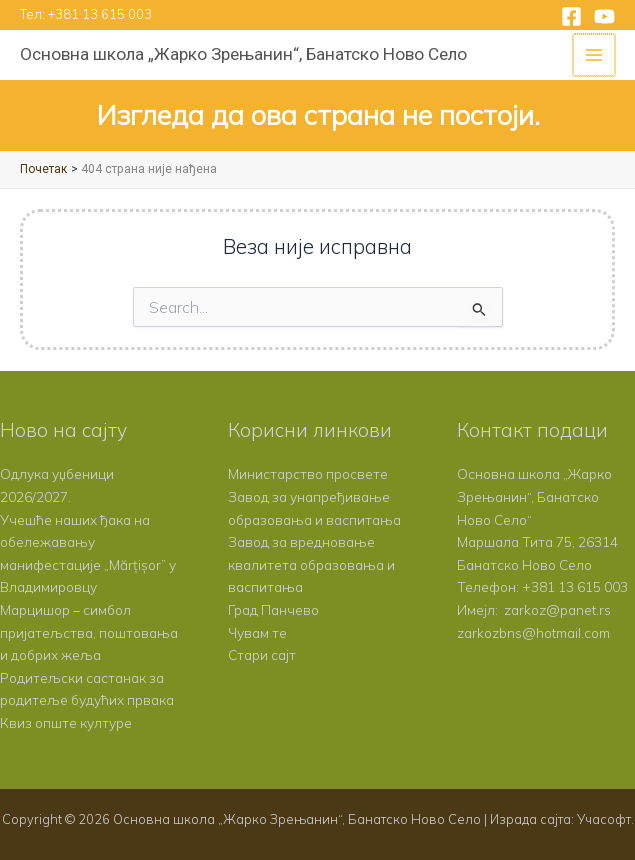 Image resolution: width=635 pixels, height=860 pixels. I want to click on [YouTube], so click(604, 16).